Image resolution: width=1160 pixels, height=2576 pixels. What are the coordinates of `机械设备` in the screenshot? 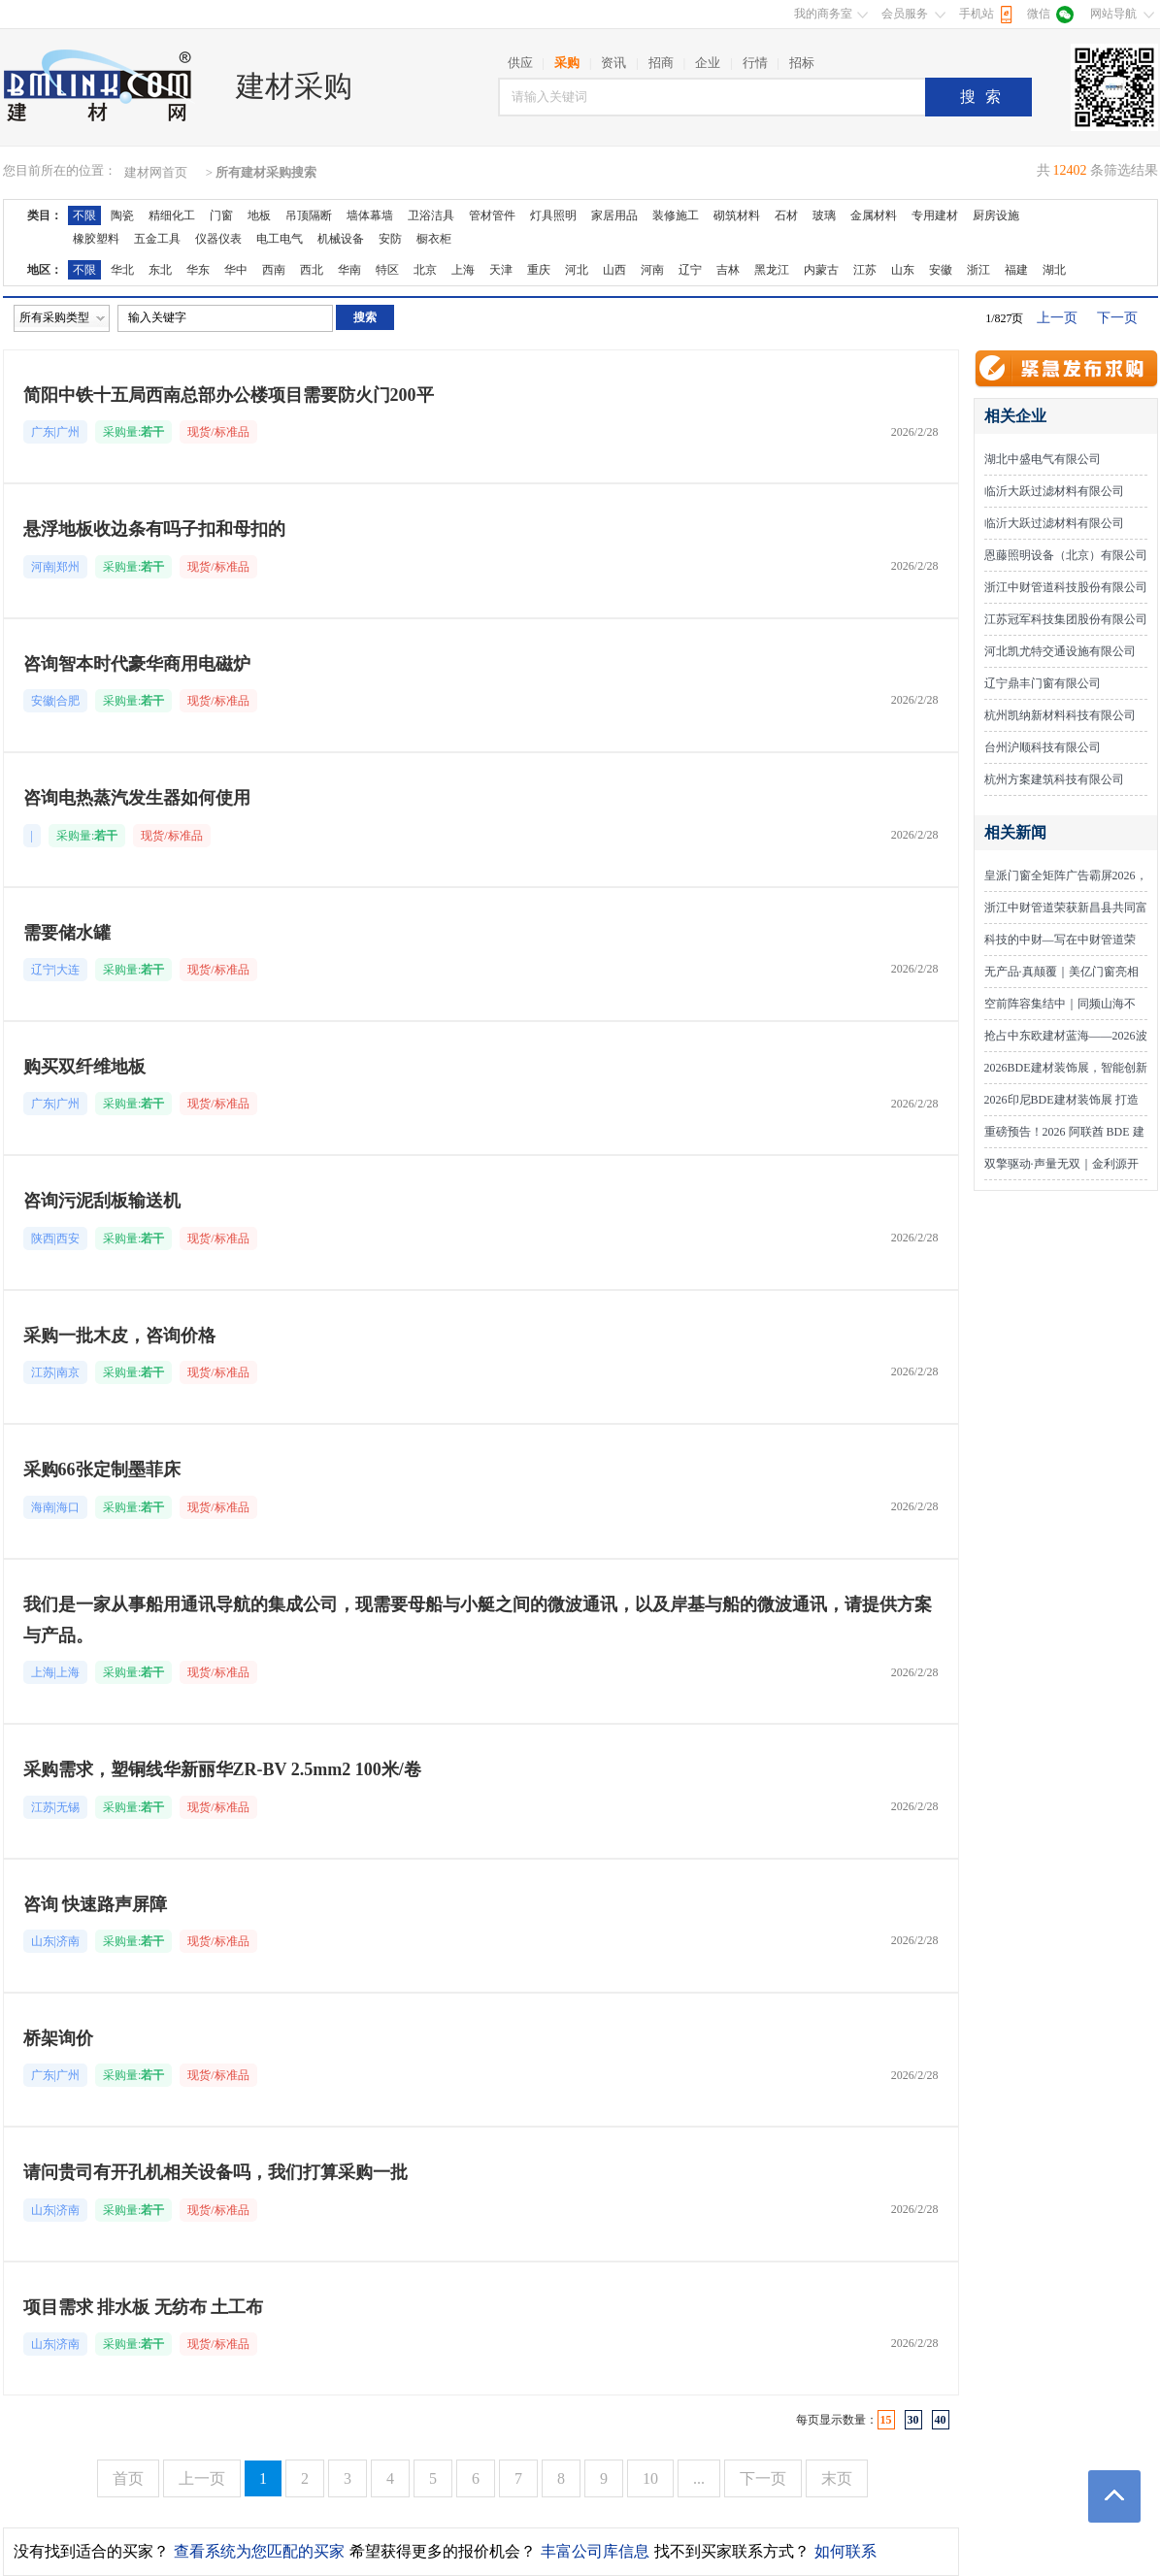 It's located at (340, 239).